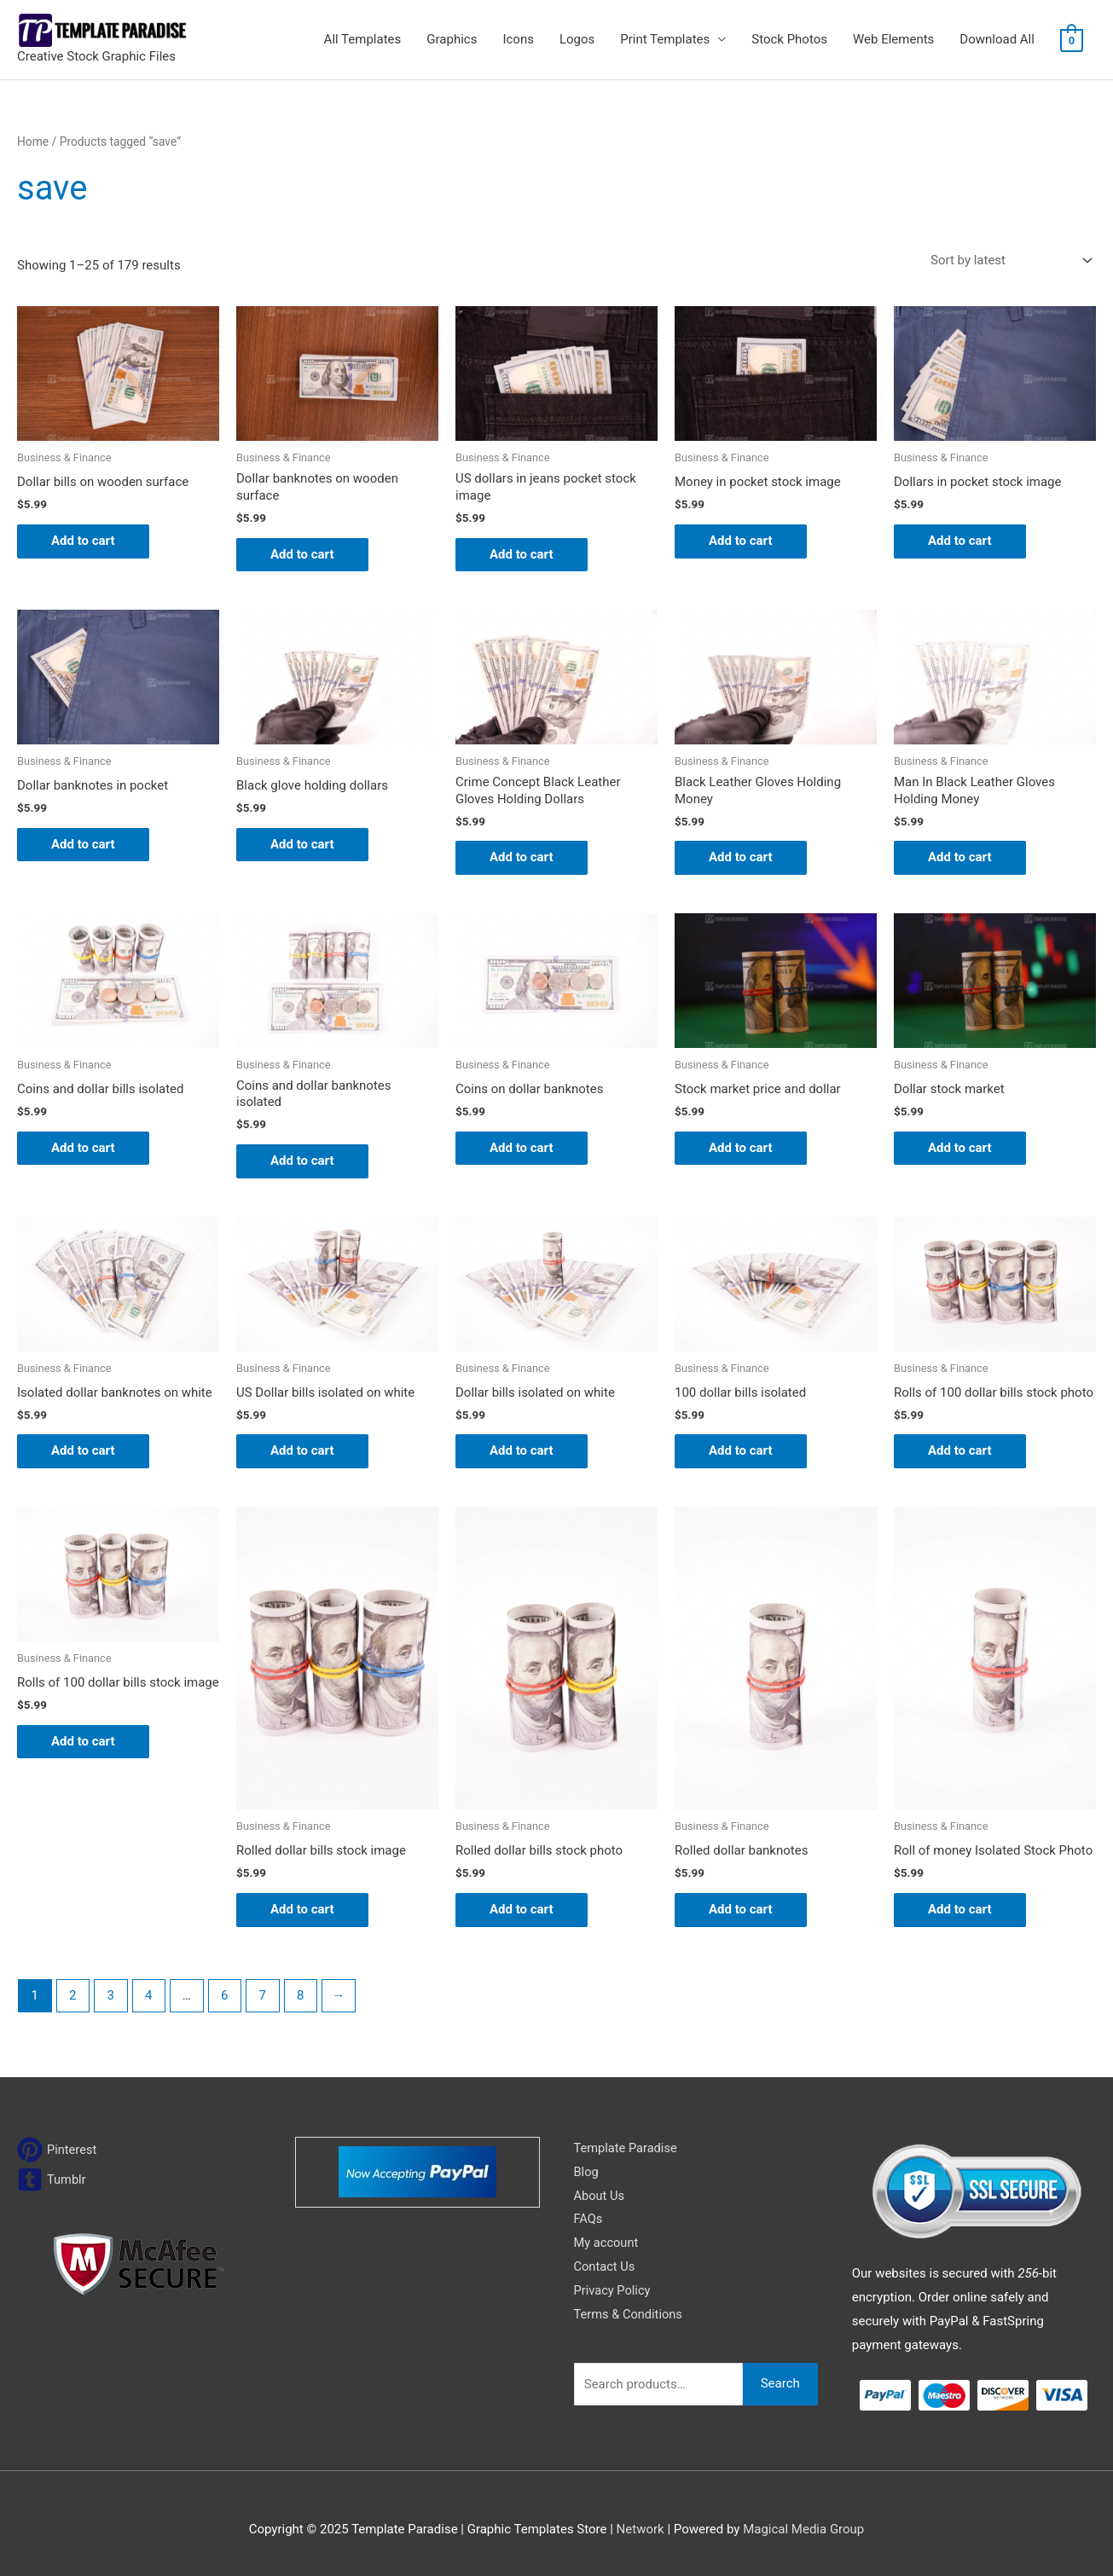  What do you see at coordinates (741, 1147) in the screenshot?
I see `Add to cart [Add to cart: “Stock market price and dollar”]` at bounding box center [741, 1147].